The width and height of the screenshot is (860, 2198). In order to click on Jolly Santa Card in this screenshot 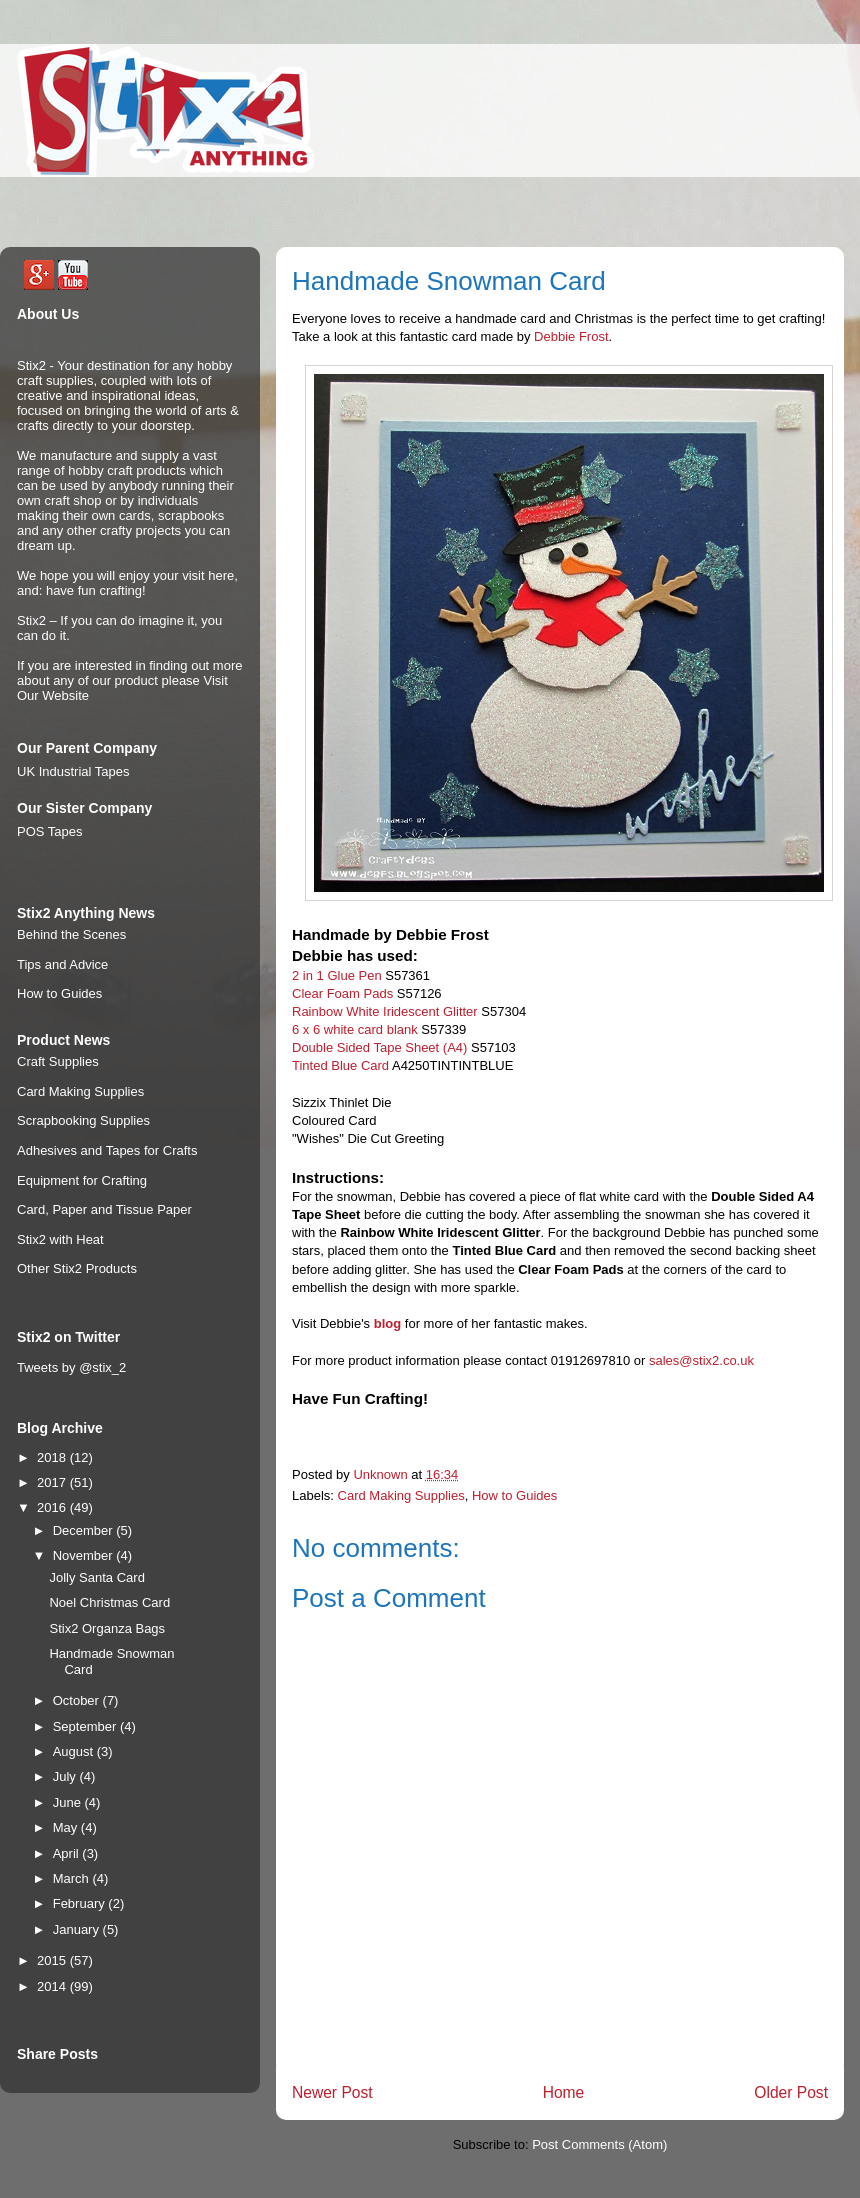, I will do `click(96, 1577)`.